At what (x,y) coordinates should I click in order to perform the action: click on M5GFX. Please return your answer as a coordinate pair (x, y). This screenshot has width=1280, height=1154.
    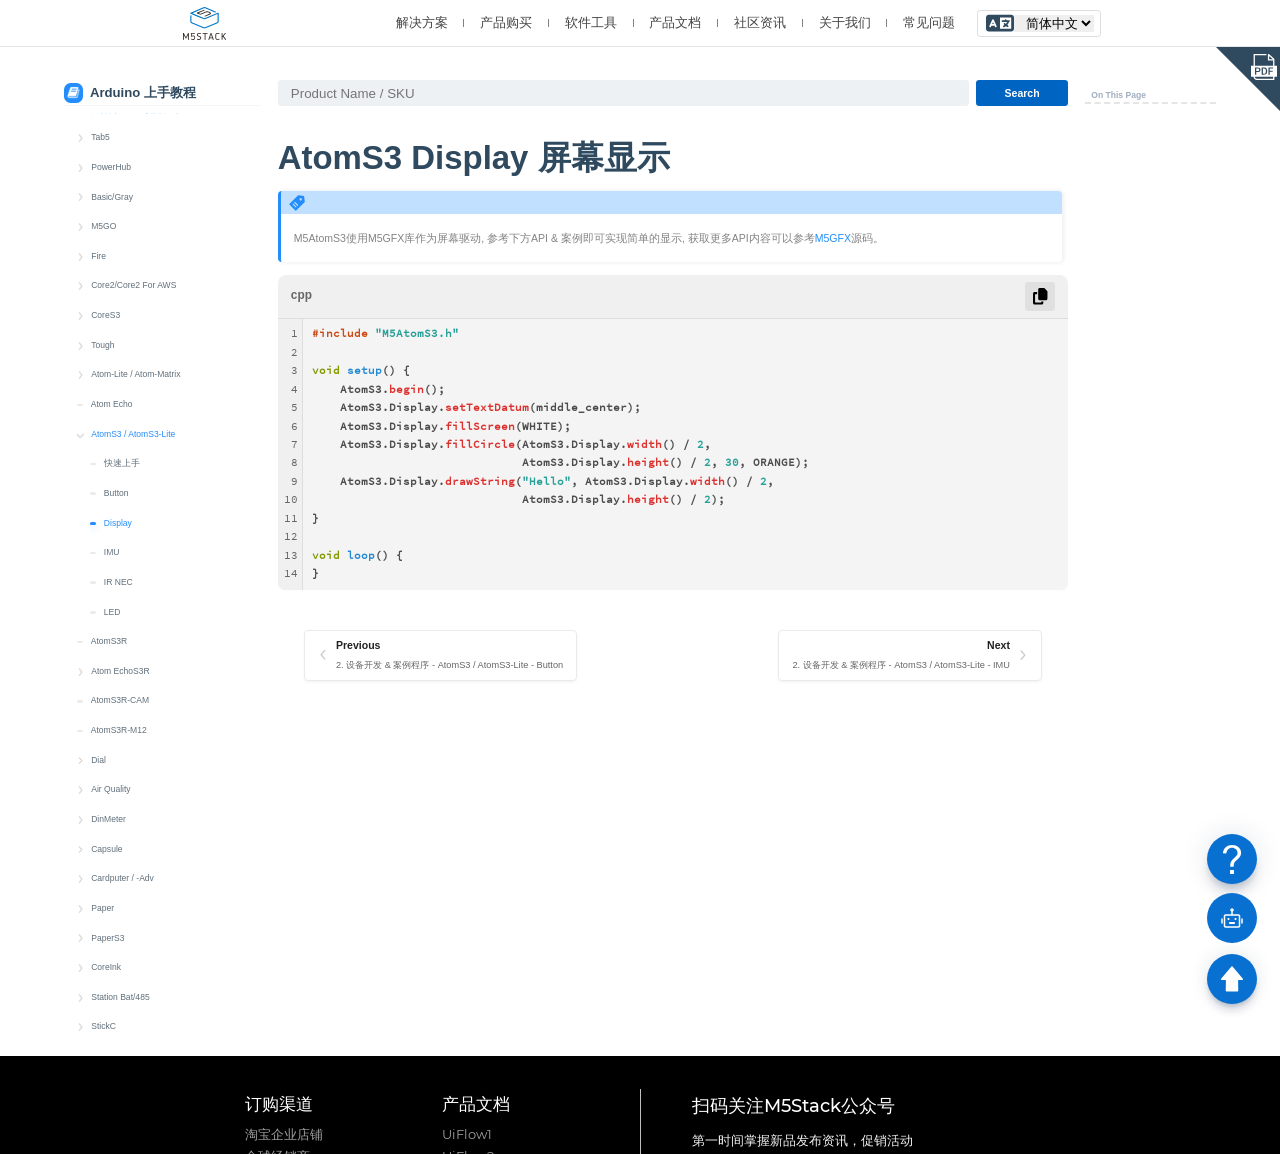
    Looking at the image, I should click on (833, 238).